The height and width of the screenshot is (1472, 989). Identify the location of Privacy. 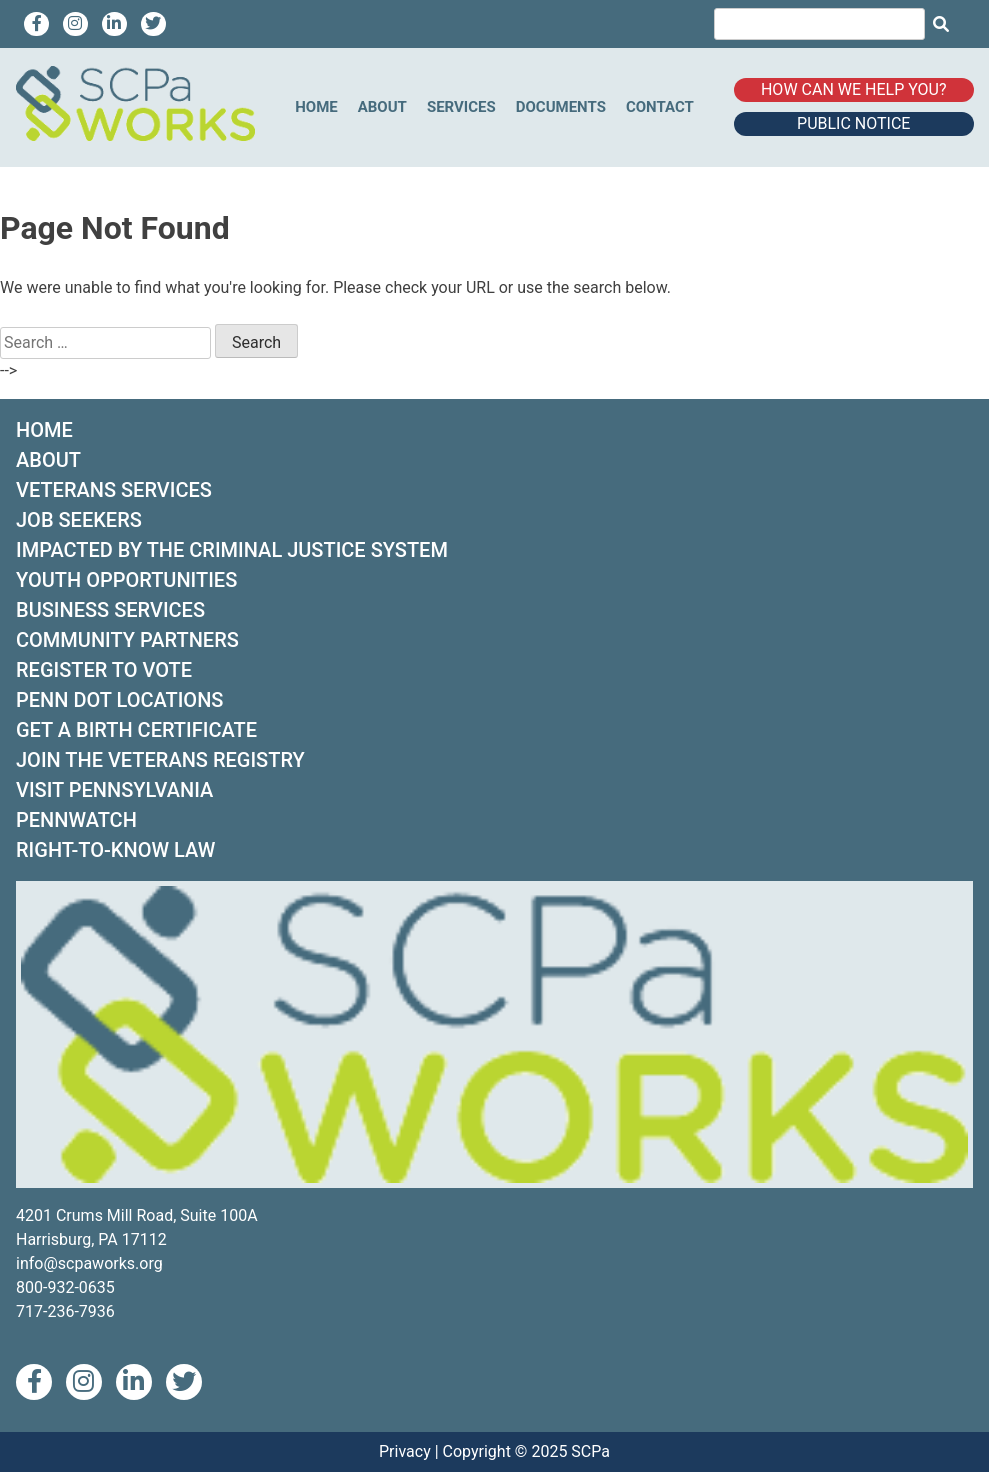
(405, 1451).